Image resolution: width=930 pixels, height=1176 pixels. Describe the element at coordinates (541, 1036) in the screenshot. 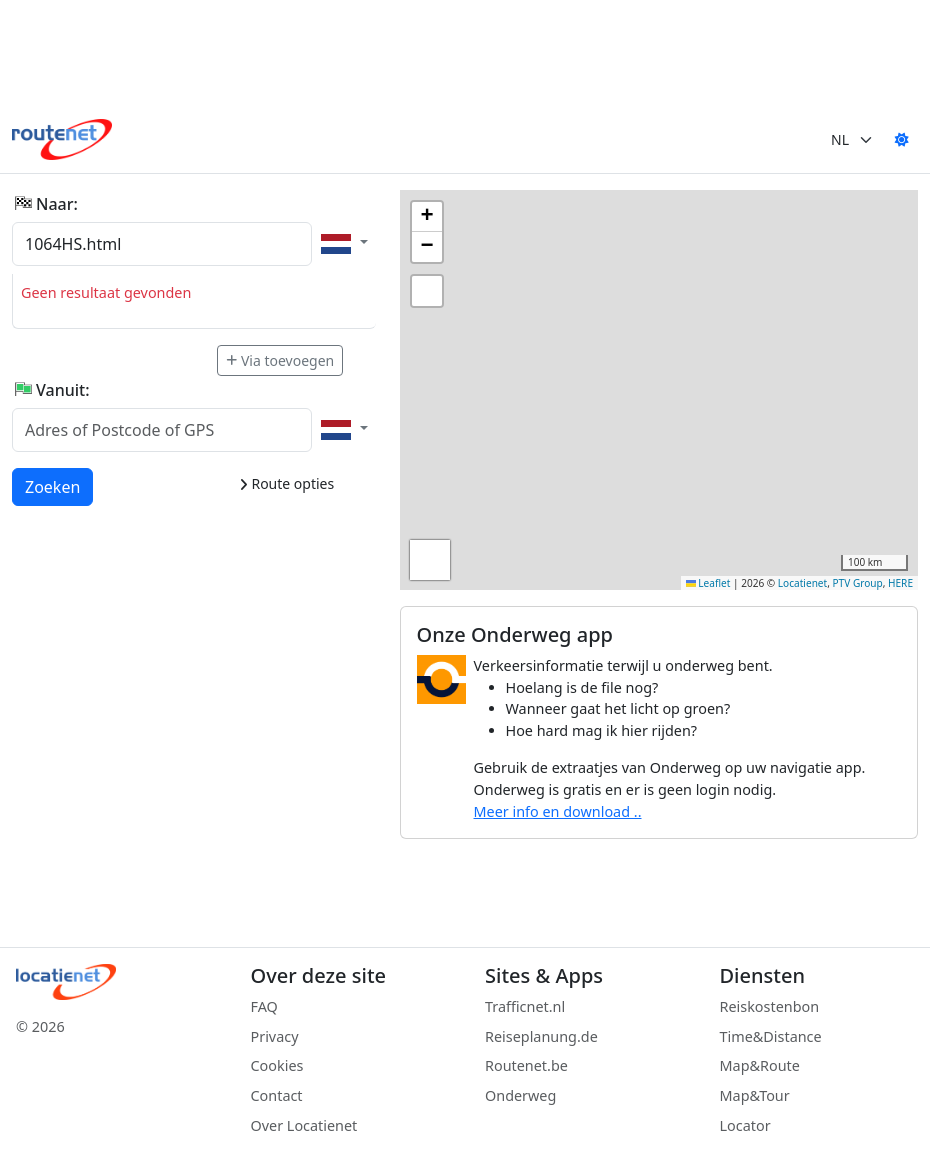

I see `Reiseplanung.de` at that location.